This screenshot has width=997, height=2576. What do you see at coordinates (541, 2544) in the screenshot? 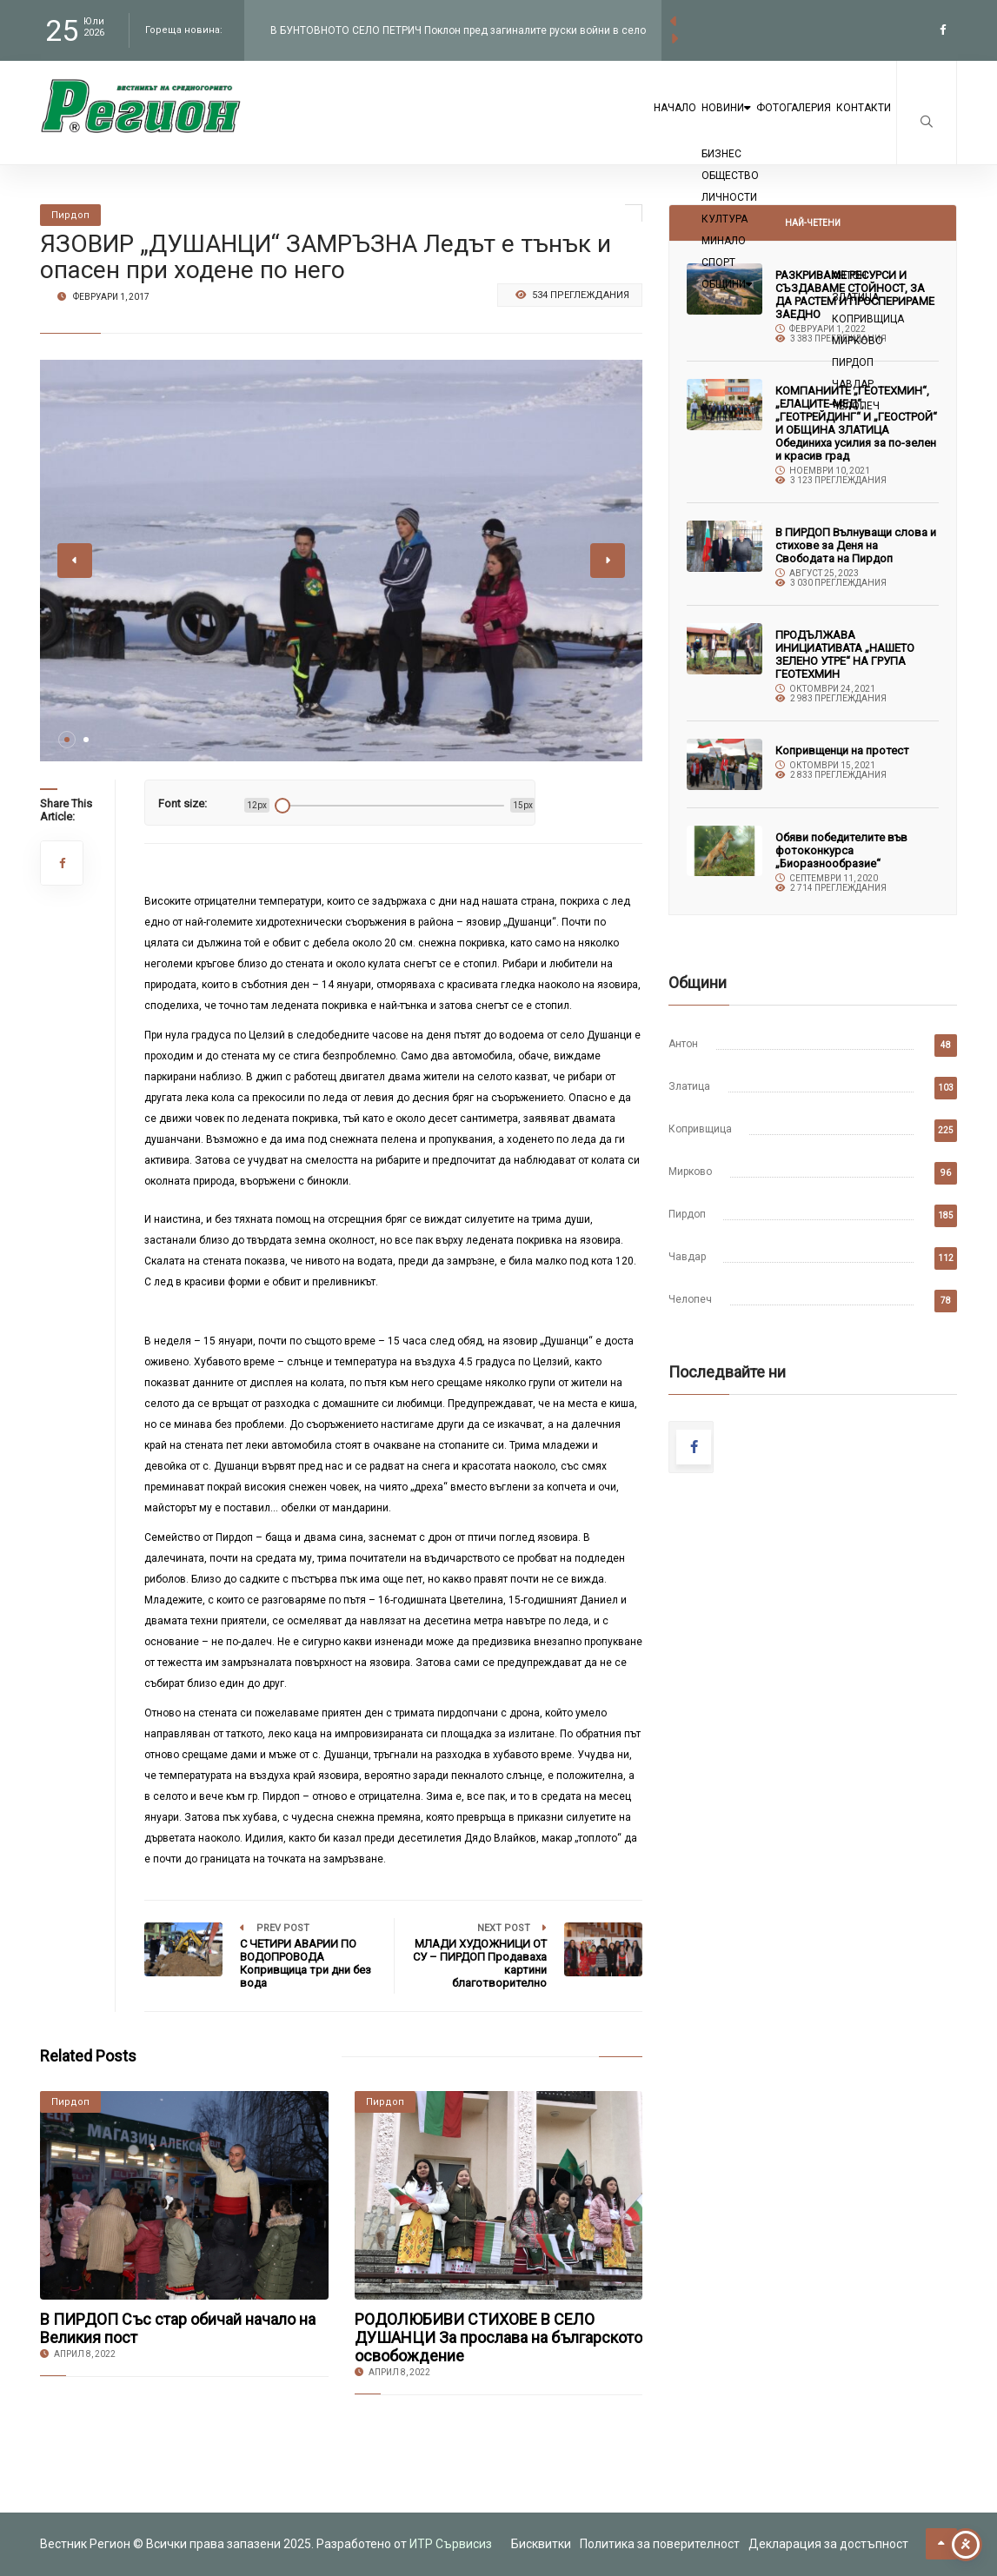
I see `Бисквитки` at bounding box center [541, 2544].